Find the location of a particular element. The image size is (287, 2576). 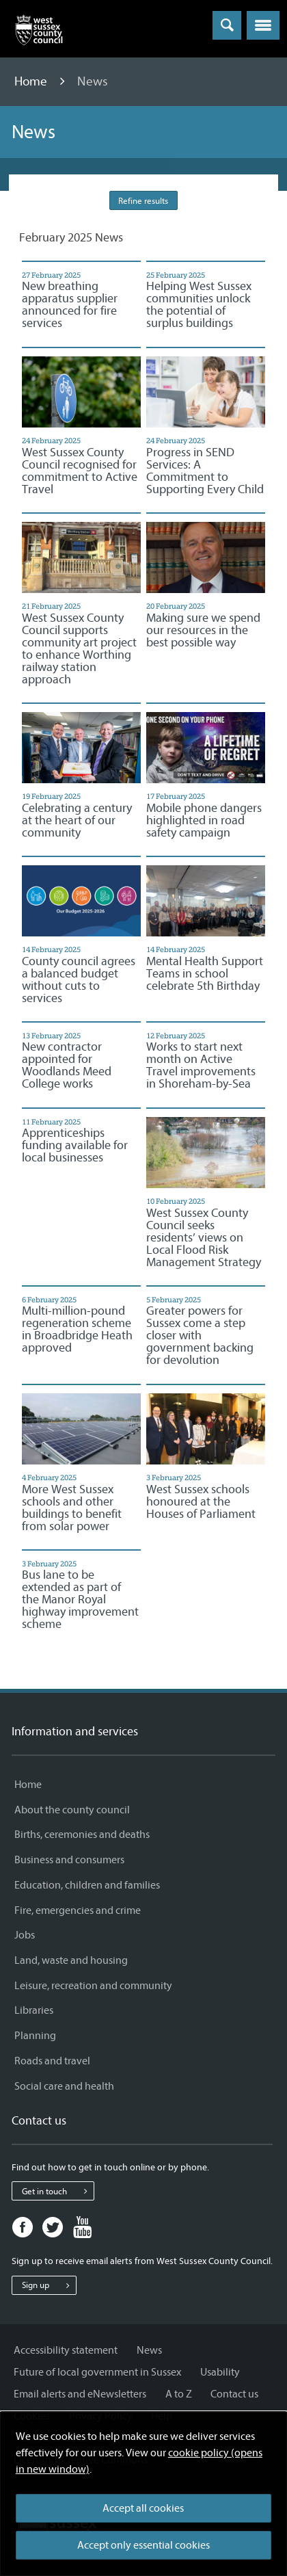

News [News - Information and services] is located at coordinates (149, 2350).